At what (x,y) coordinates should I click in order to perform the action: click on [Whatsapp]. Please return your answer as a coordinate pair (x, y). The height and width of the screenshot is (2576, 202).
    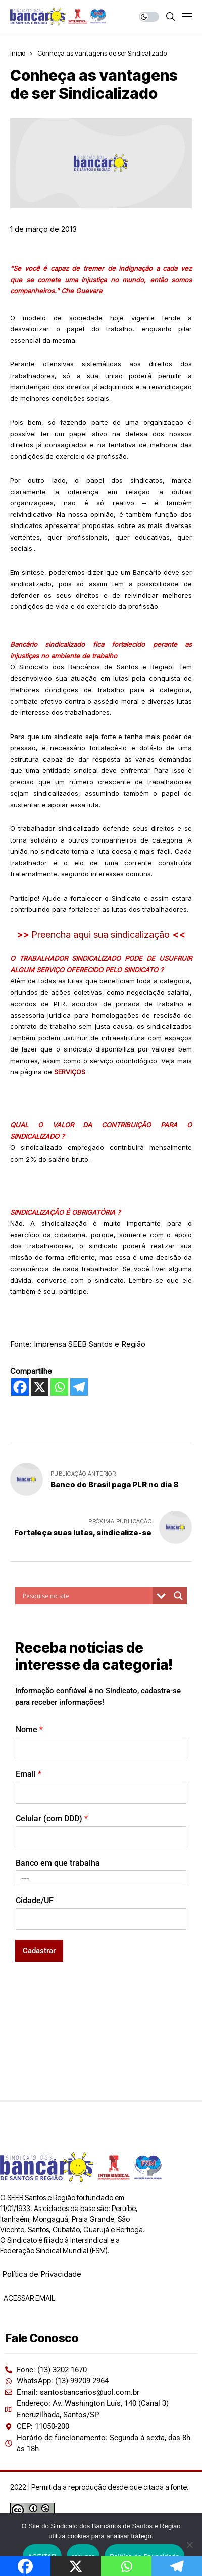
    Looking at the image, I should click on (59, 1387).